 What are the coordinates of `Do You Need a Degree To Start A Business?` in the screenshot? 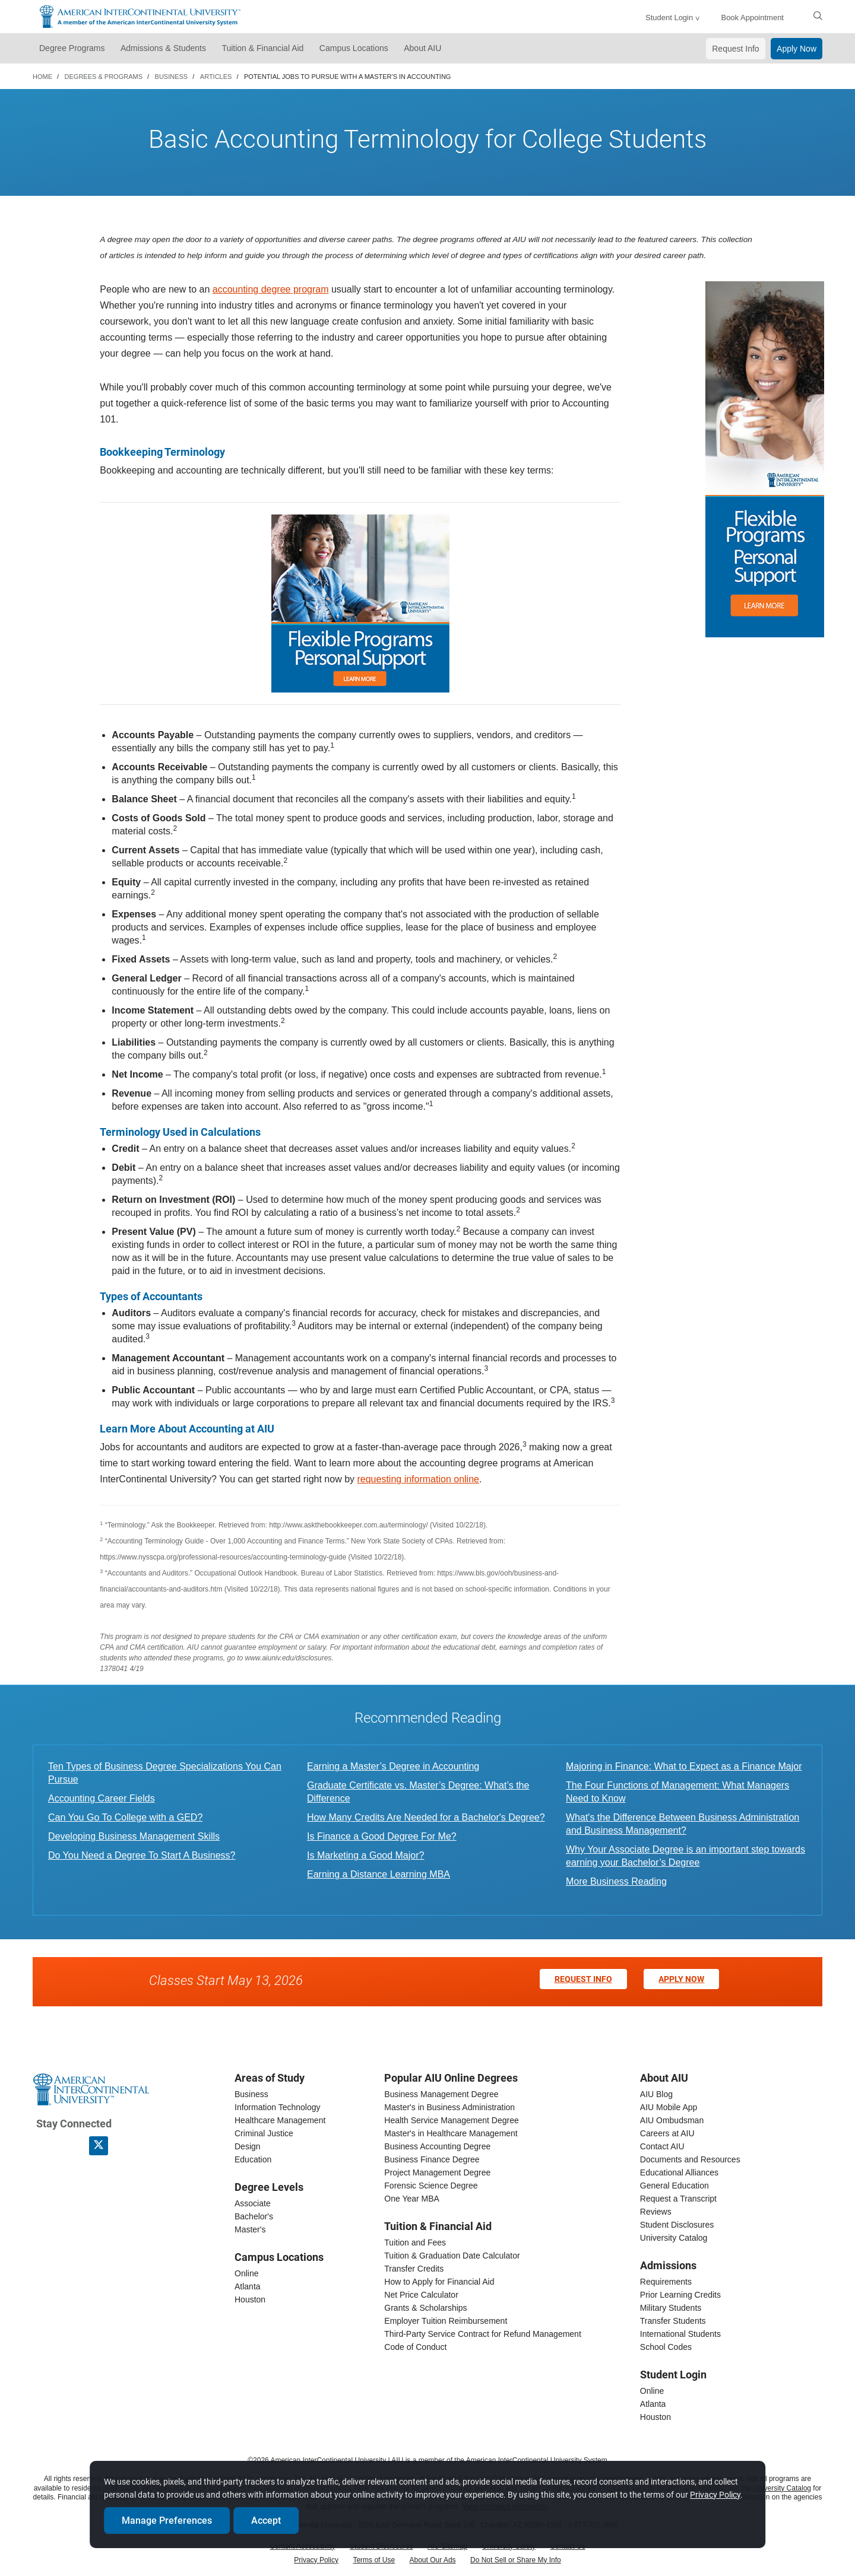 It's located at (141, 1855).